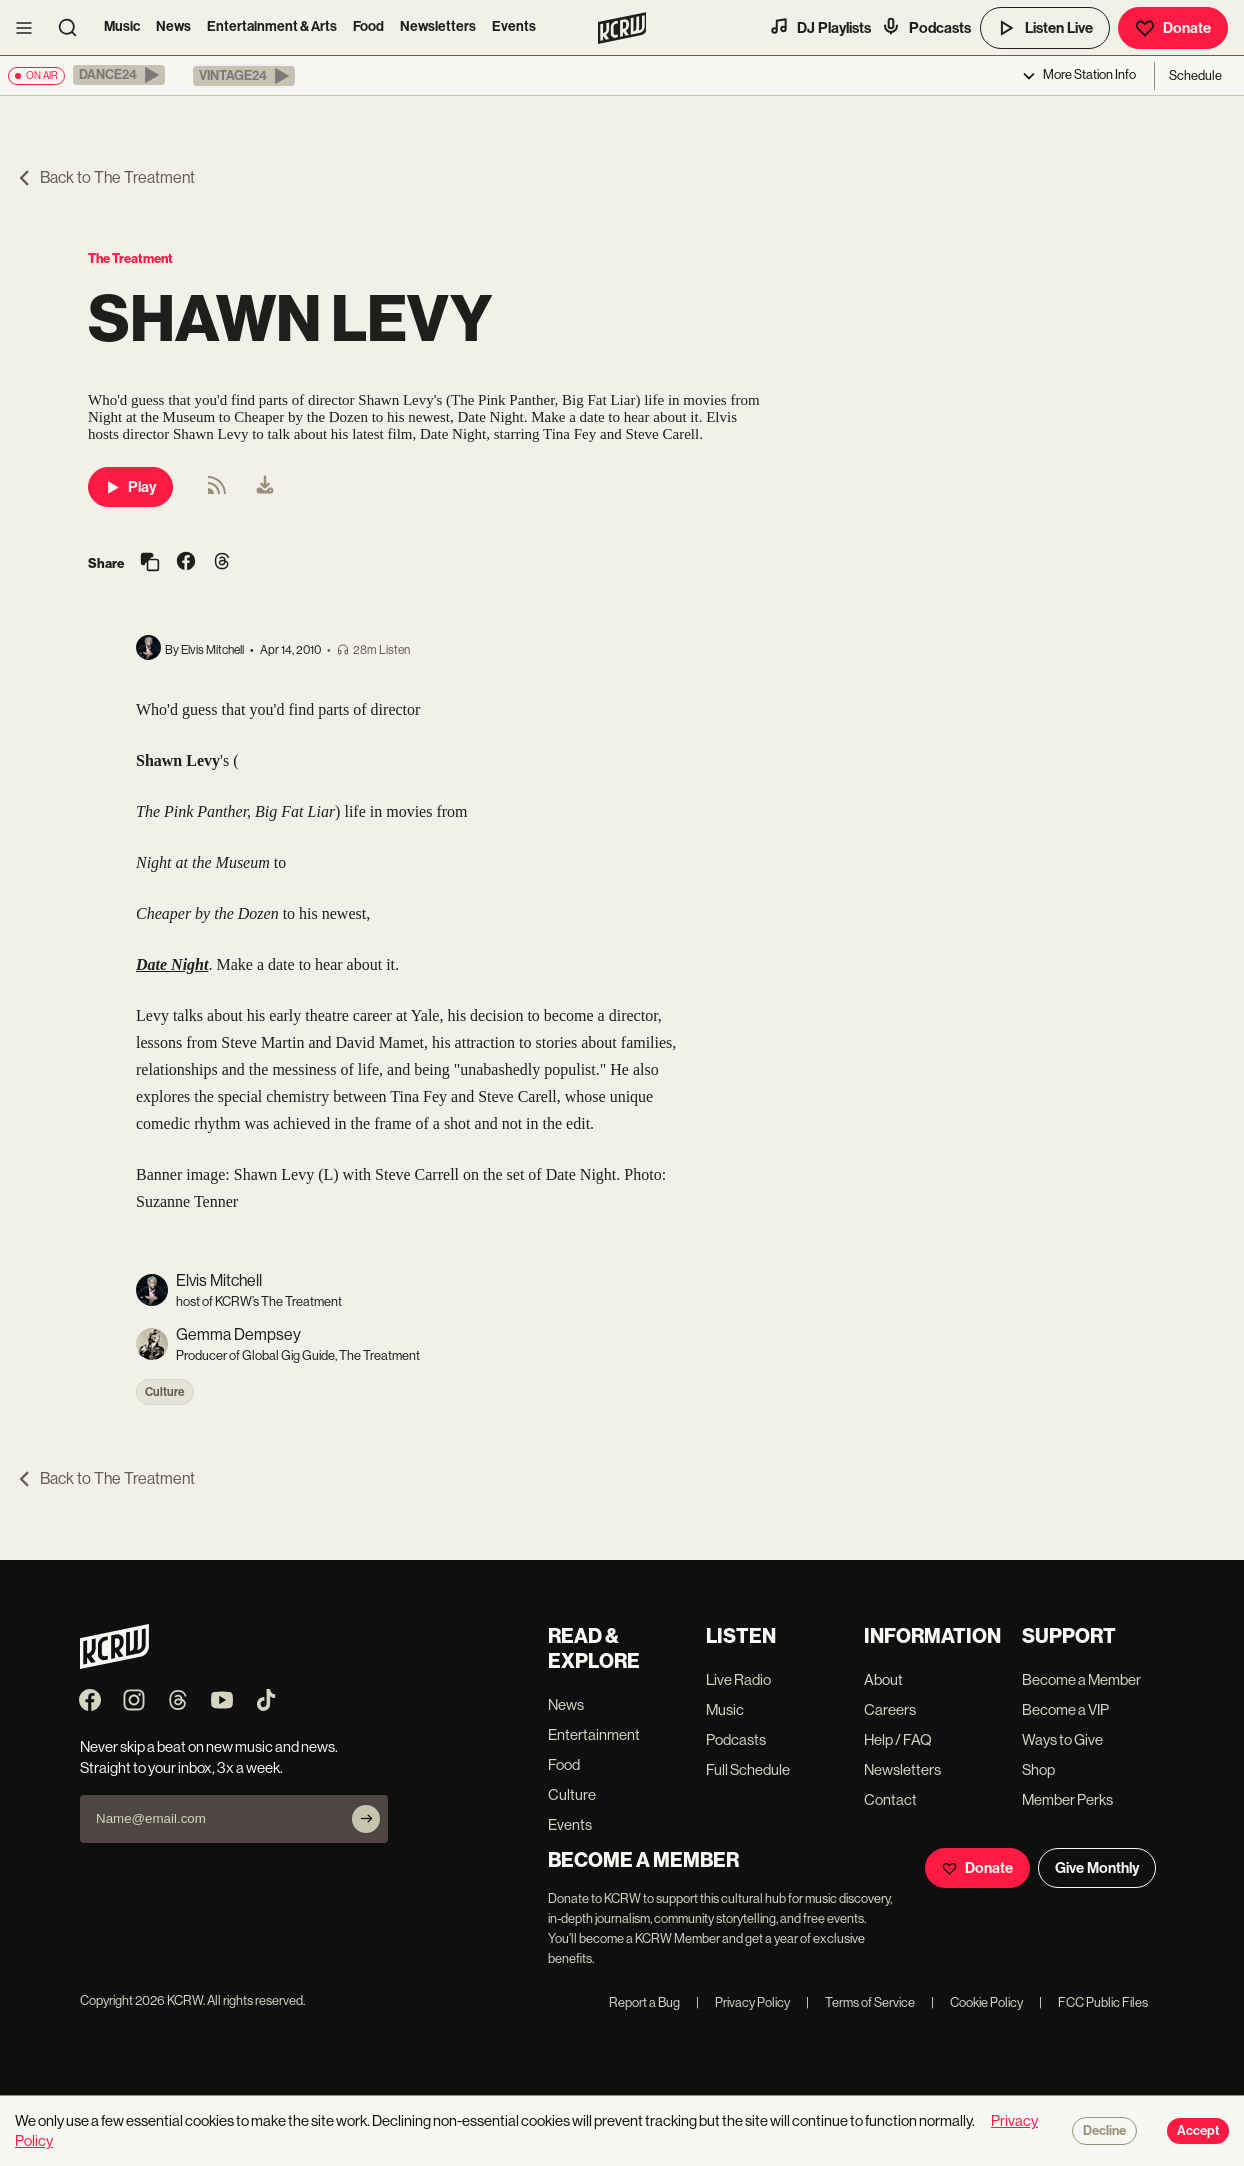 This screenshot has width=1244, height=2166. I want to click on Cookie Policy, so click(977, 2002).